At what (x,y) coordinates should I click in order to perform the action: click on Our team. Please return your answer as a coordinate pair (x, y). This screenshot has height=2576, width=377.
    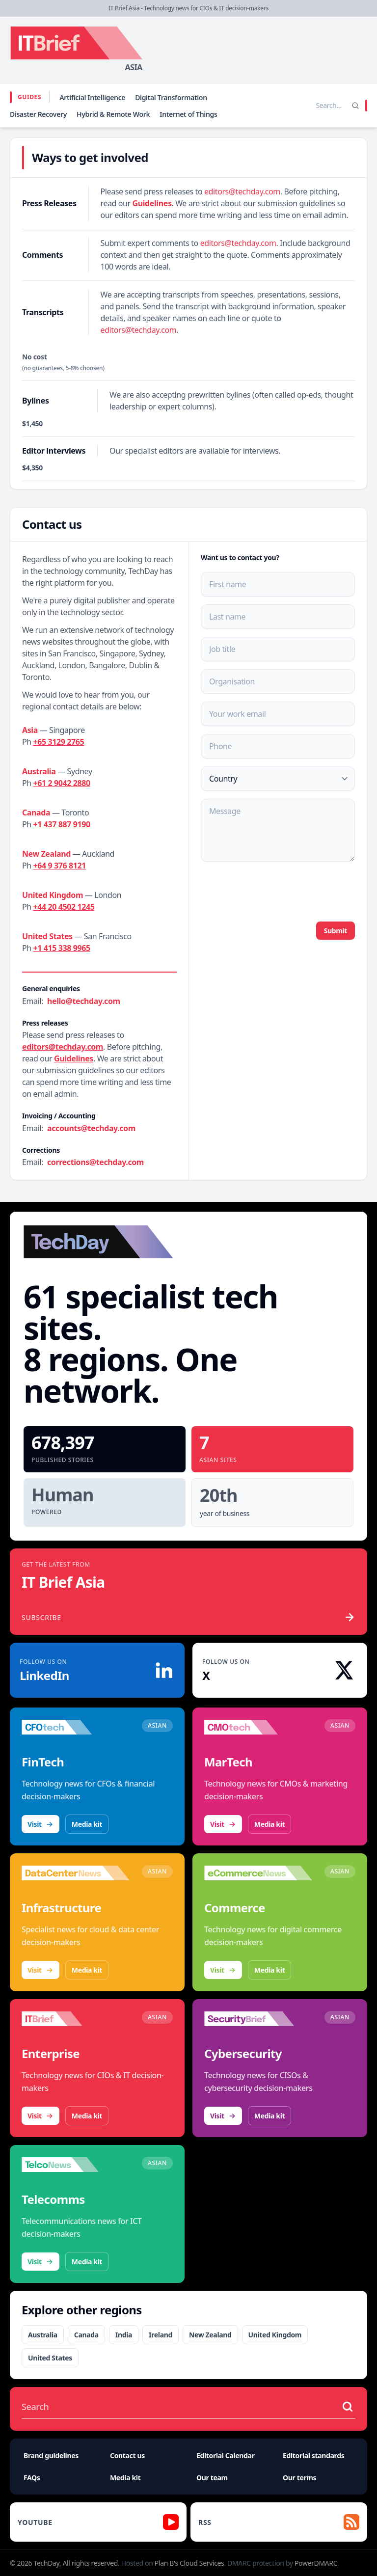
    Looking at the image, I should click on (212, 2477).